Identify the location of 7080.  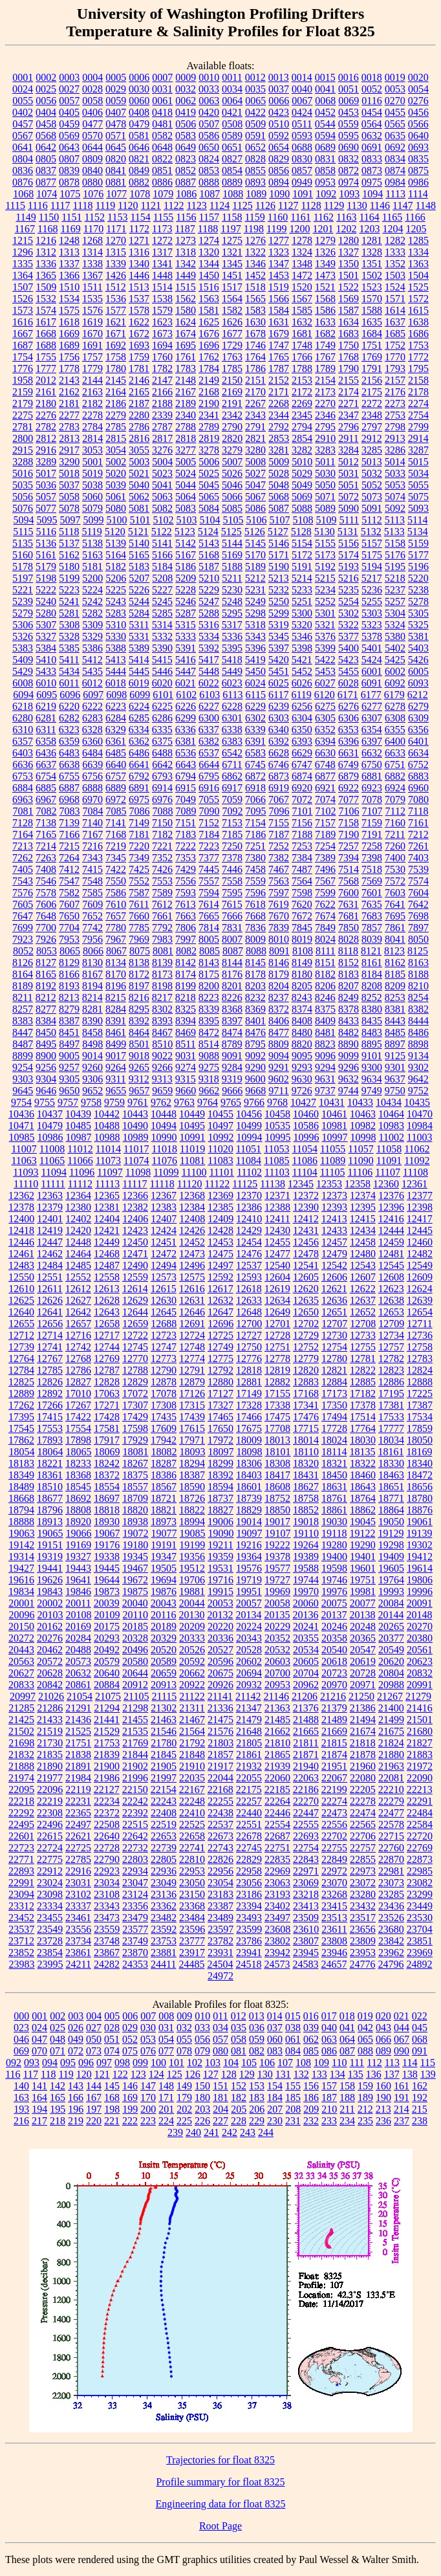
(418, 799).